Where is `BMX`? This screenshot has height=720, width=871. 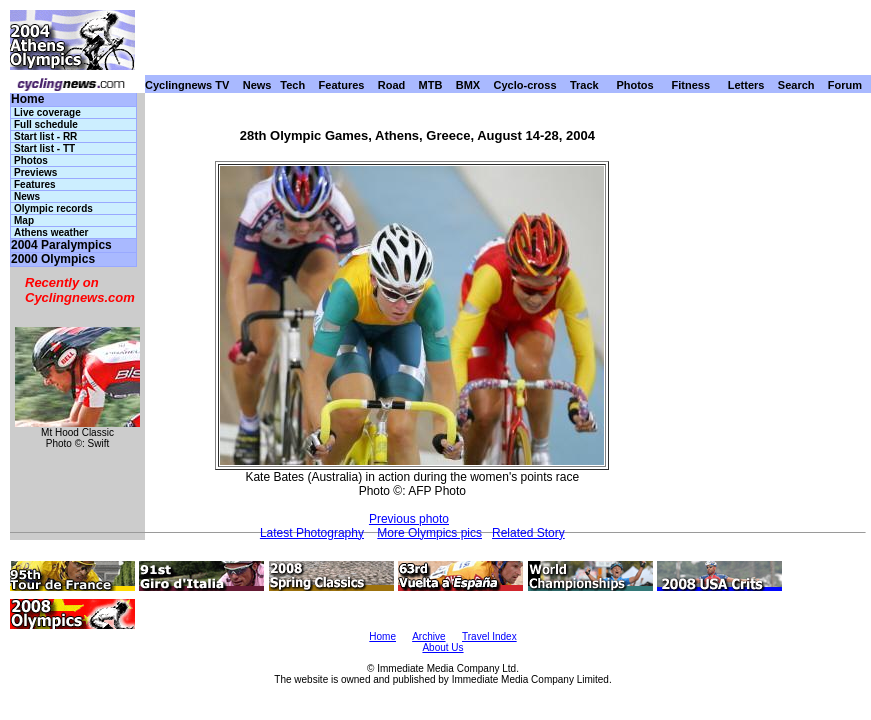
BMX is located at coordinates (468, 85).